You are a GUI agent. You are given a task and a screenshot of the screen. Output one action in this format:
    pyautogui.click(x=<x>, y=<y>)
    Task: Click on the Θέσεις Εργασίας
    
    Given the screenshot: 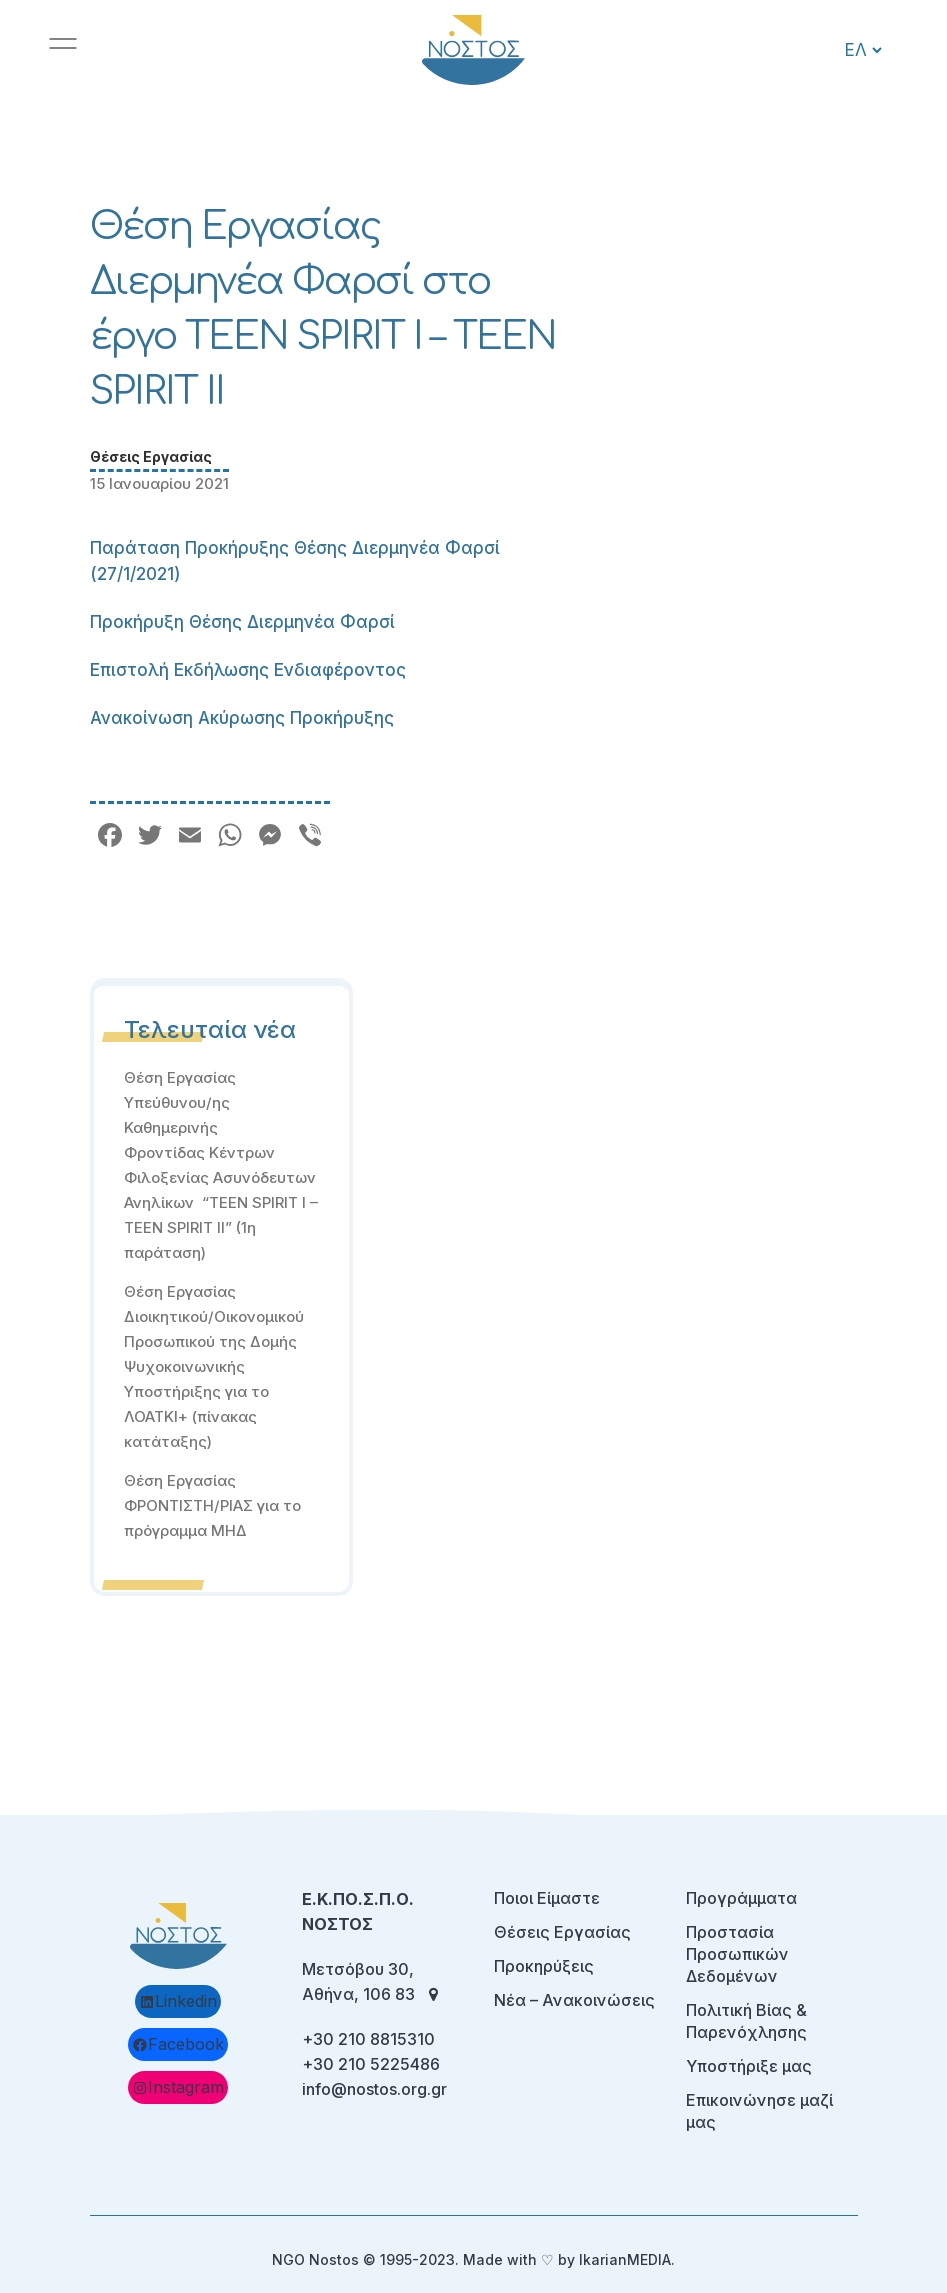 What is the action you would take?
    pyautogui.click(x=151, y=456)
    